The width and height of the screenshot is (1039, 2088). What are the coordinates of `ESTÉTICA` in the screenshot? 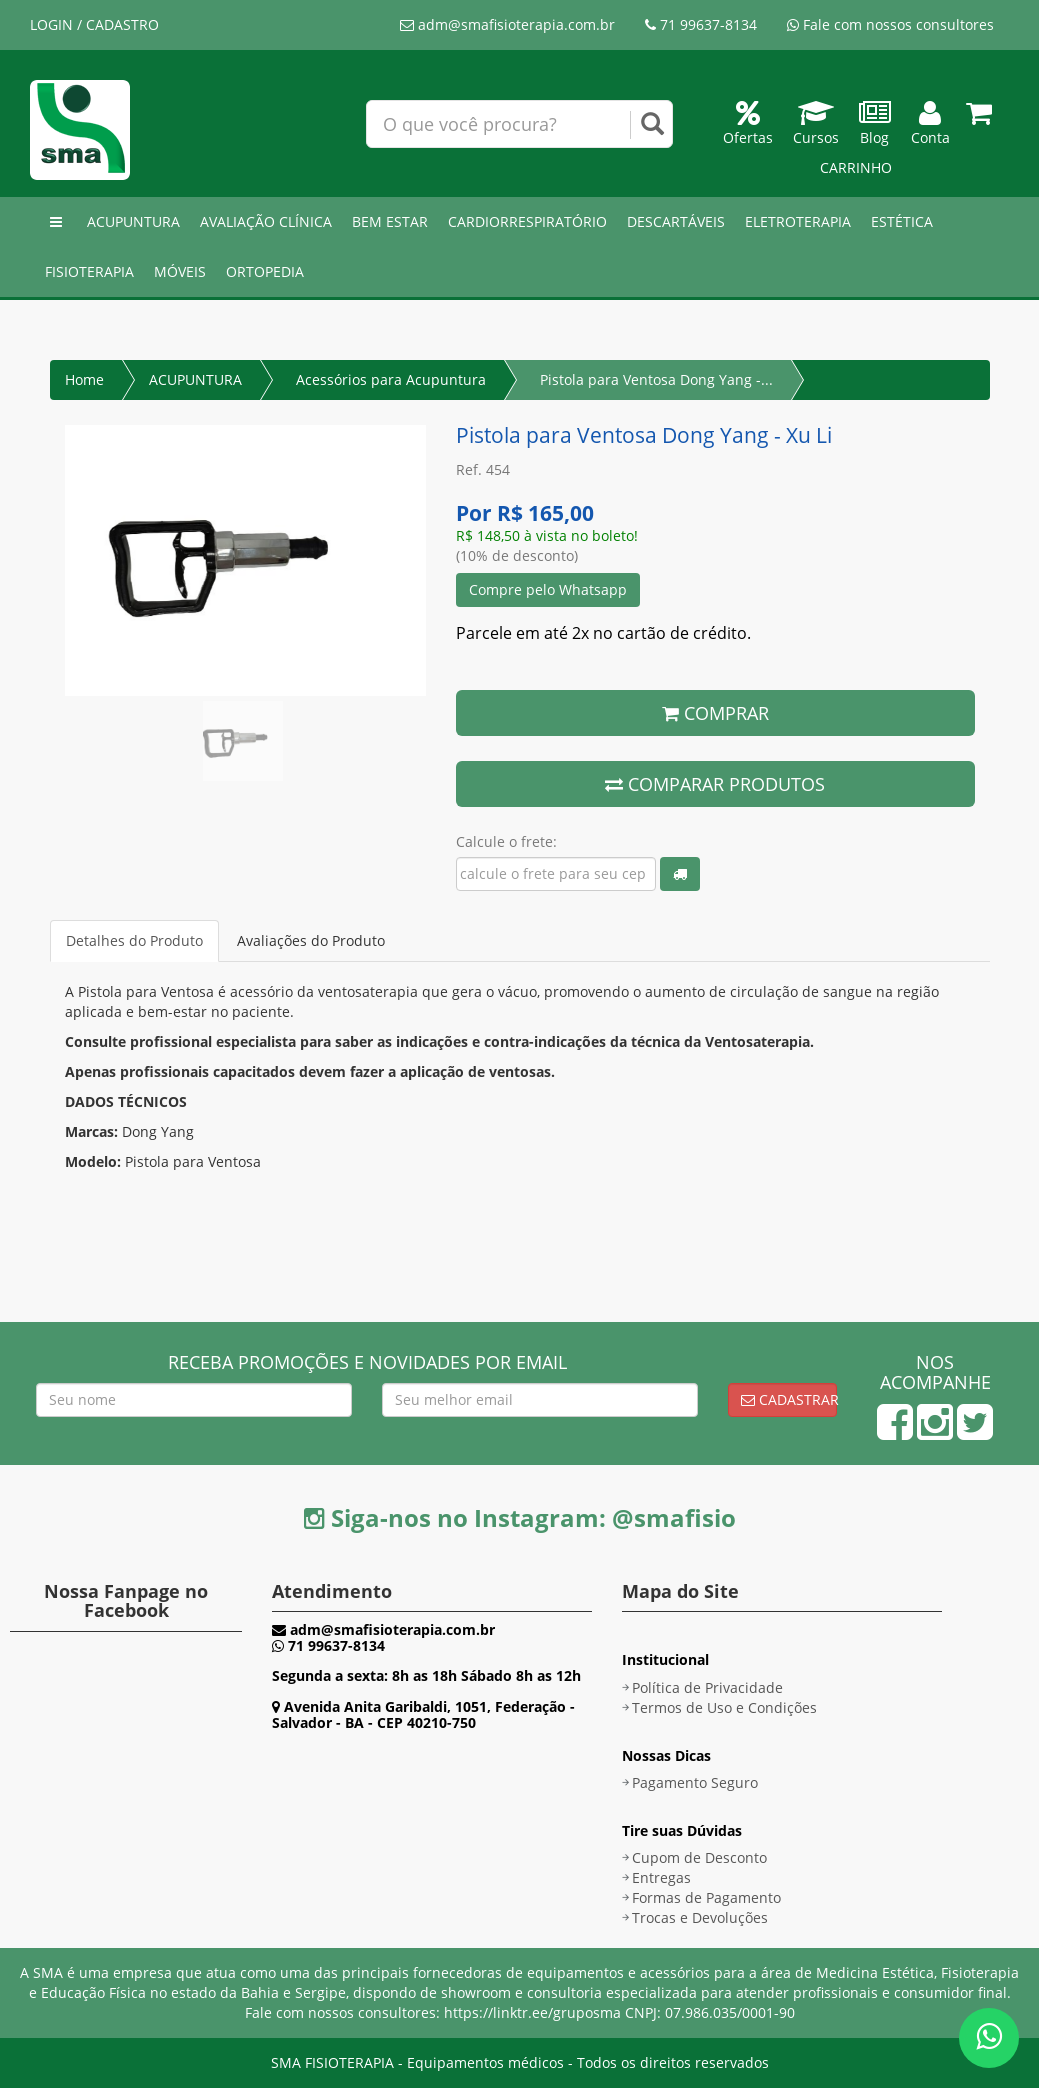 It's located at (902, 221).